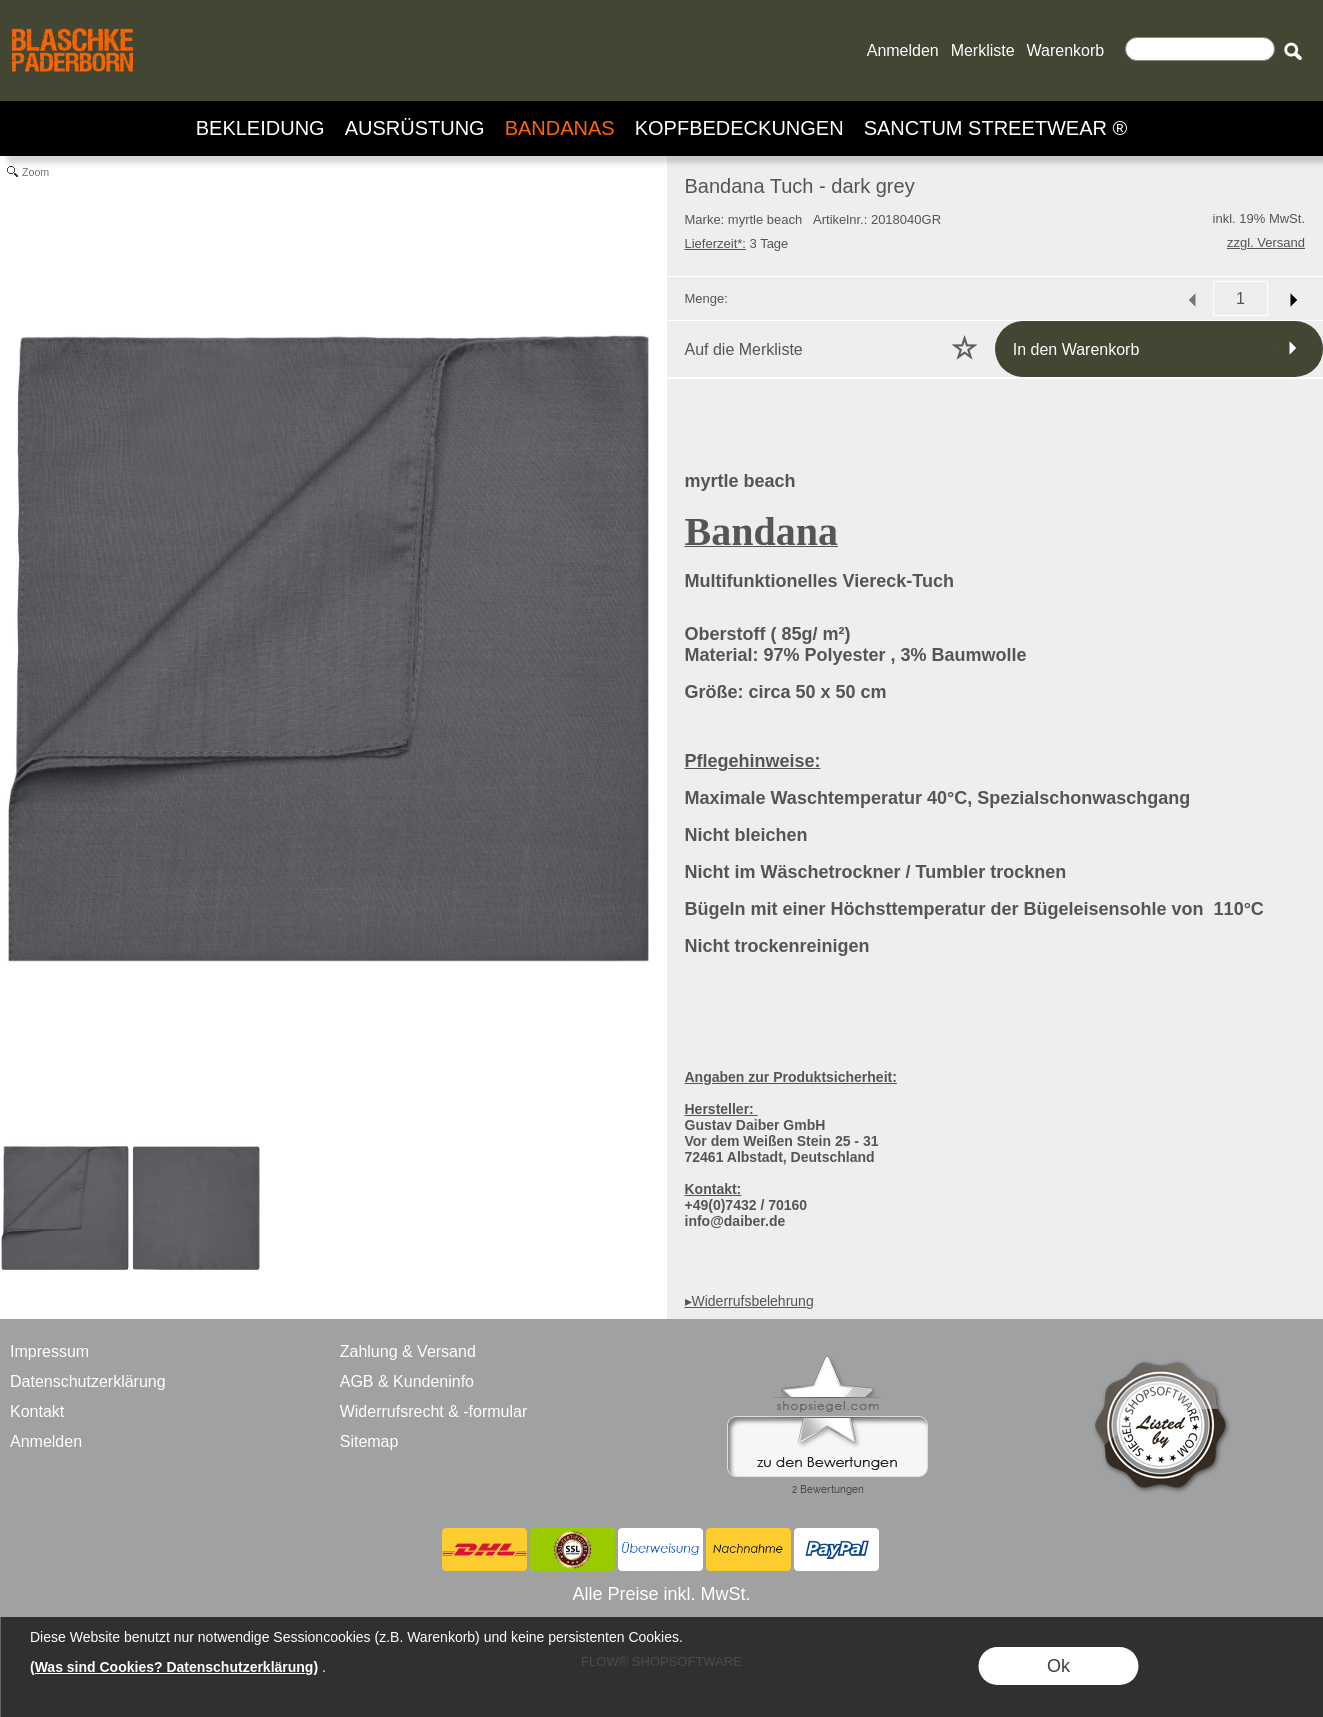 The image size is (1323, 1717). What do you see at coordinates (1240, 298) in the screenshot?
I see `[input menge]` at bounding box center [1240, 298].